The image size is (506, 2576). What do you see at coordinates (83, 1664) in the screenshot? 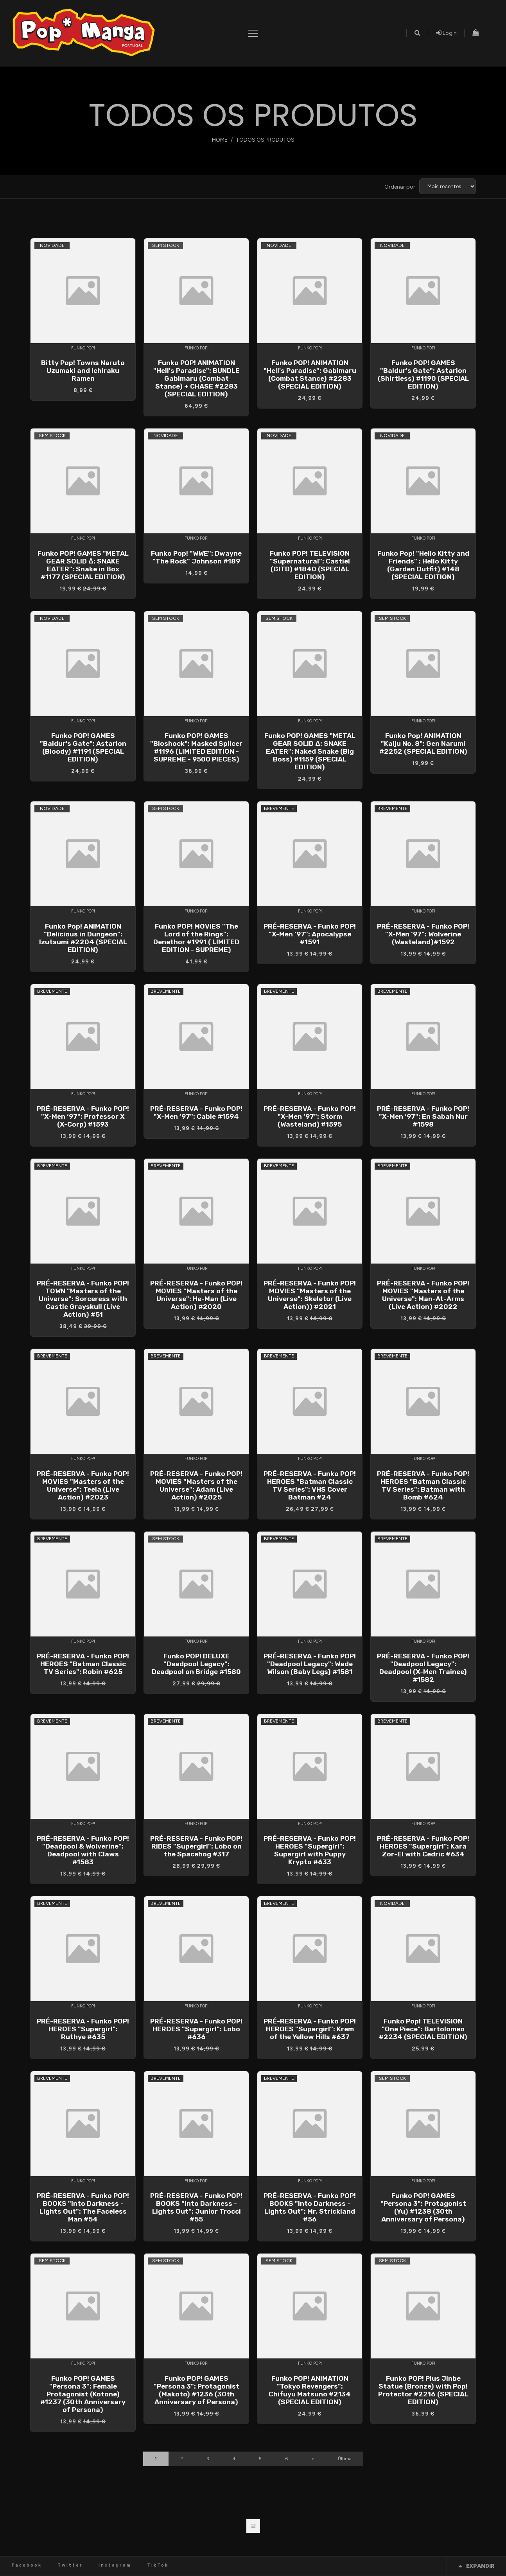
I see `PRÉ-RESERVA - Funko POP! HEROES "Batman Classic TV Series": Robin #625` at bounding box center [83, 1664].